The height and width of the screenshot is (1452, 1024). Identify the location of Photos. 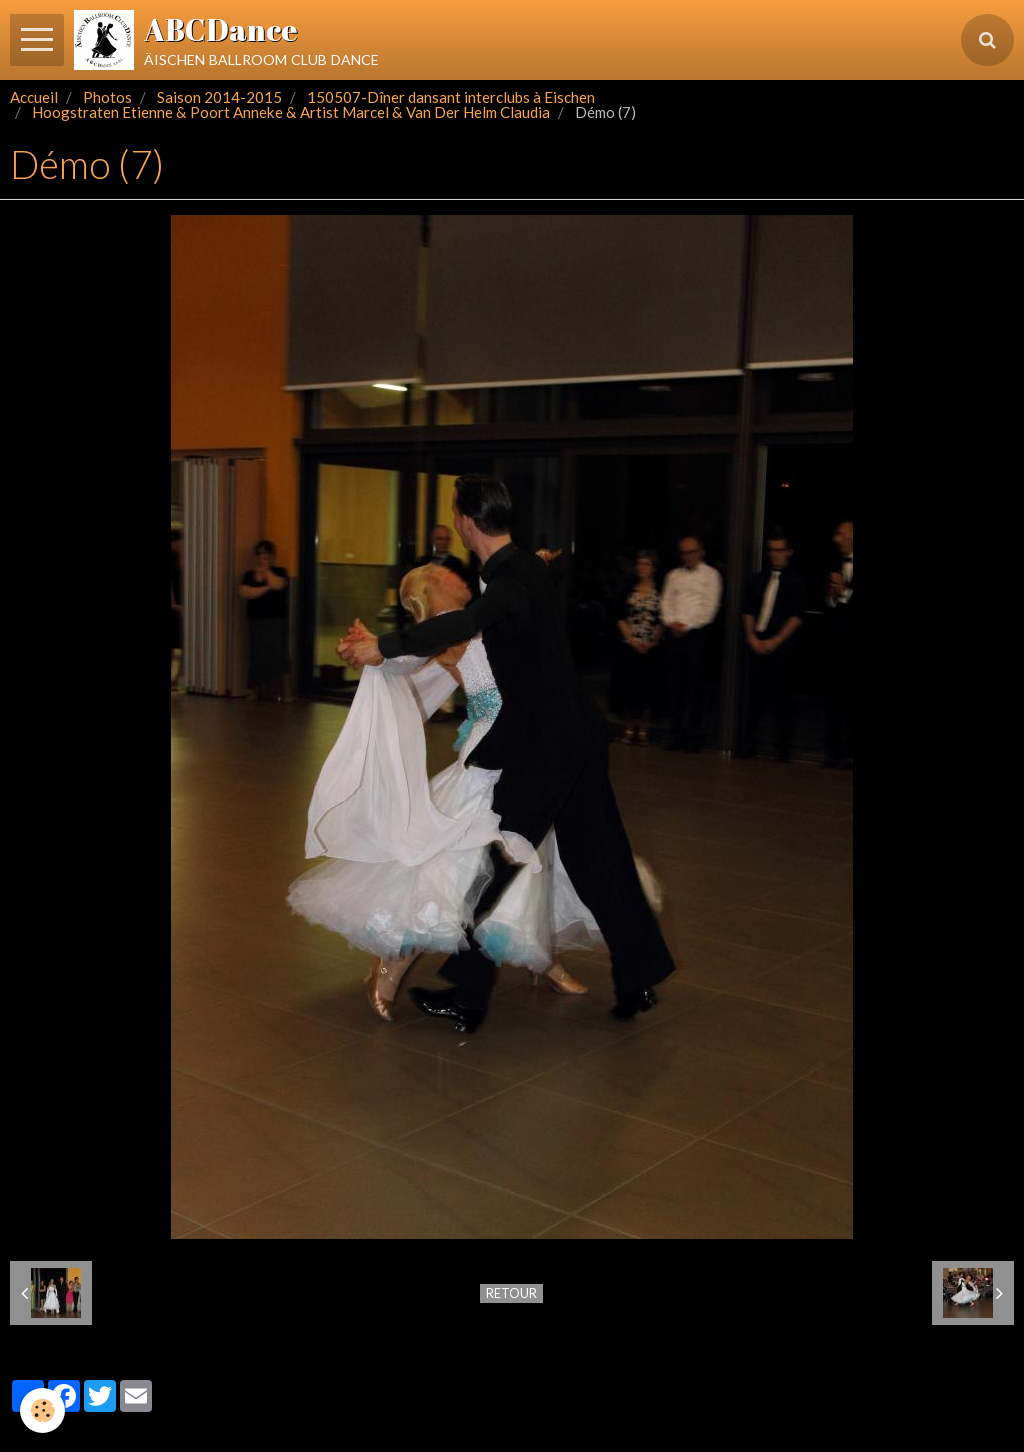
(107, 97).